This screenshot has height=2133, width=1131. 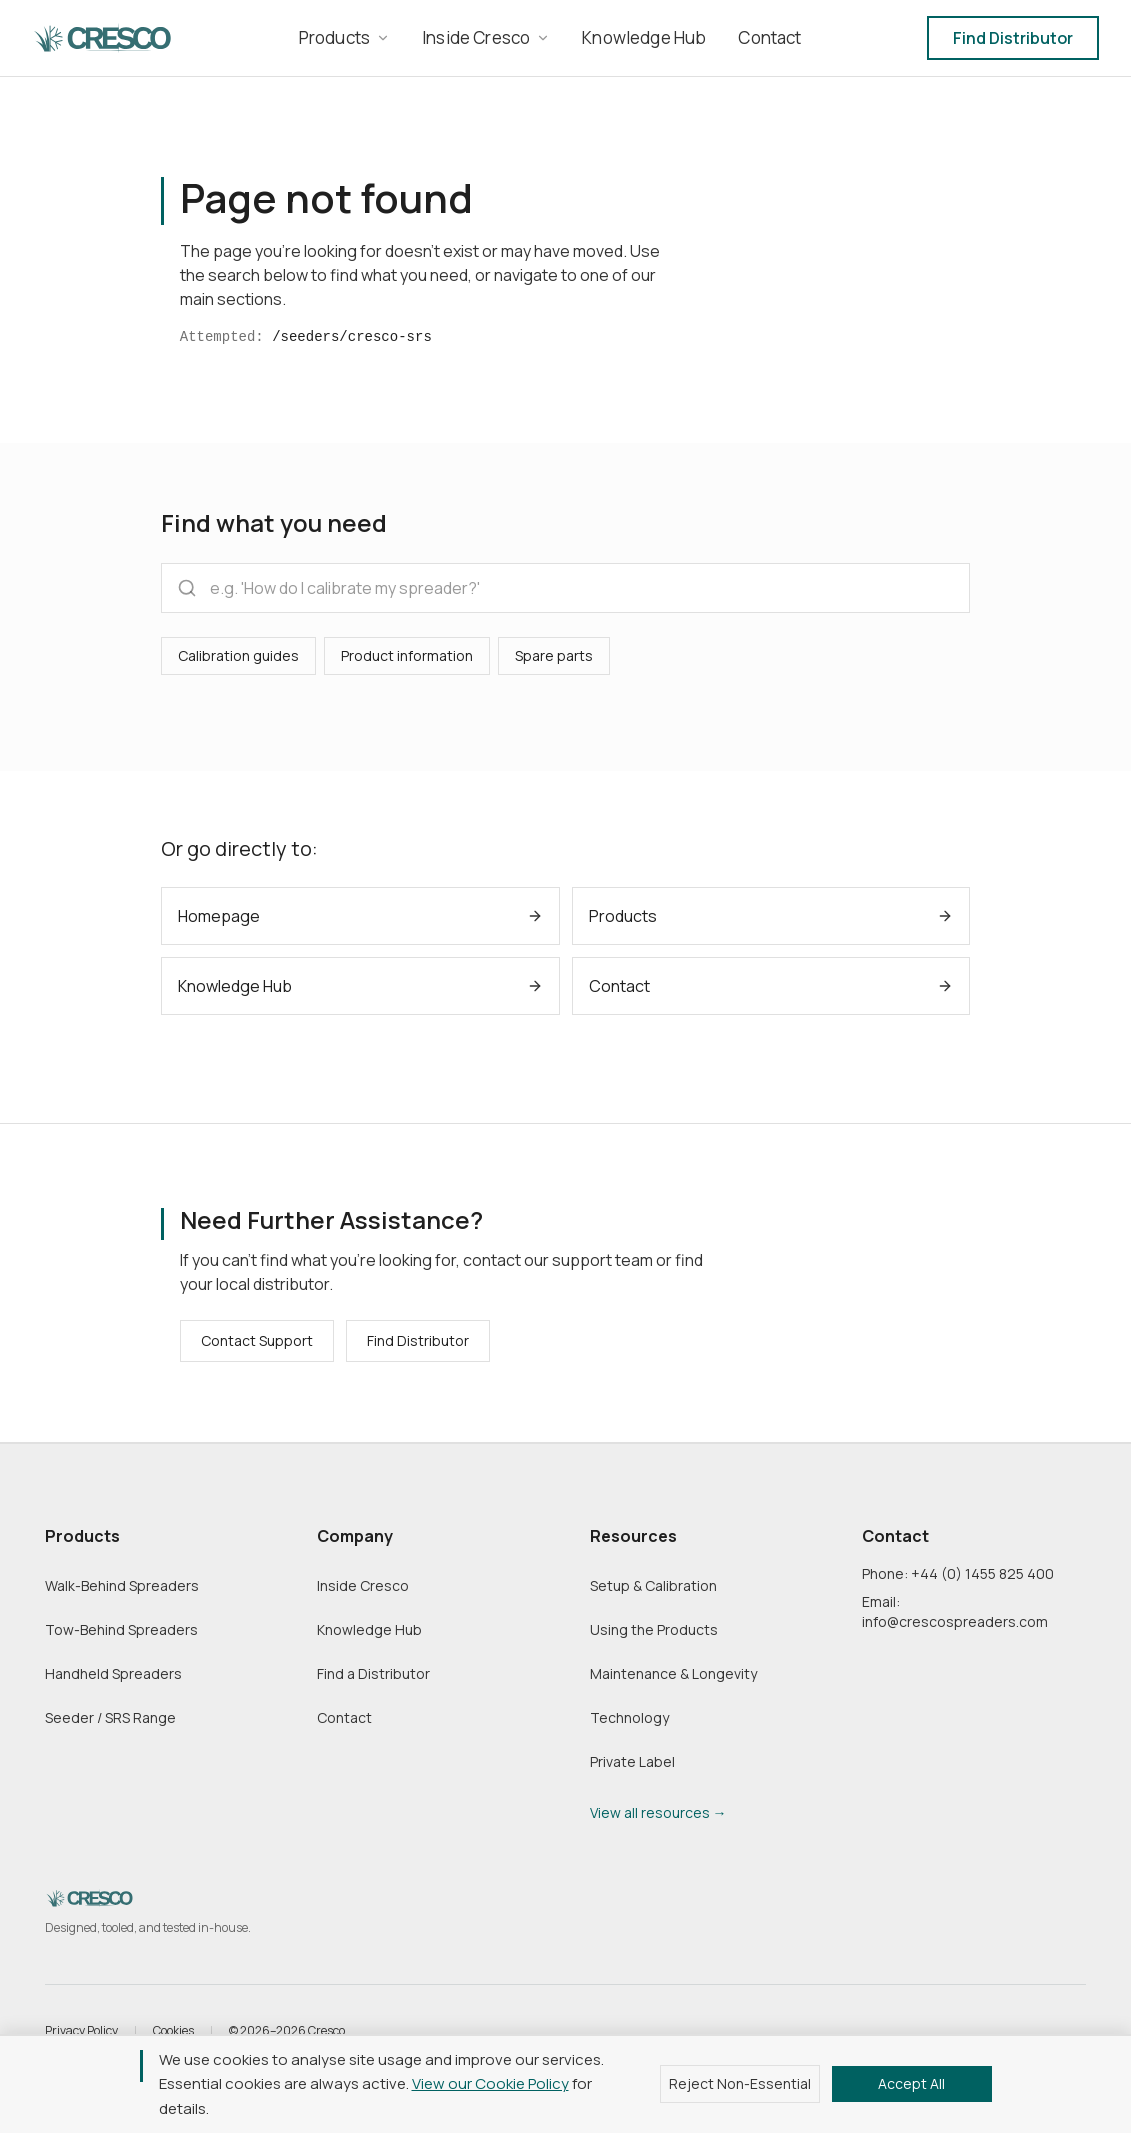 I want to click on Tow-Behind Spreaders, so click(x=121, y=1629).